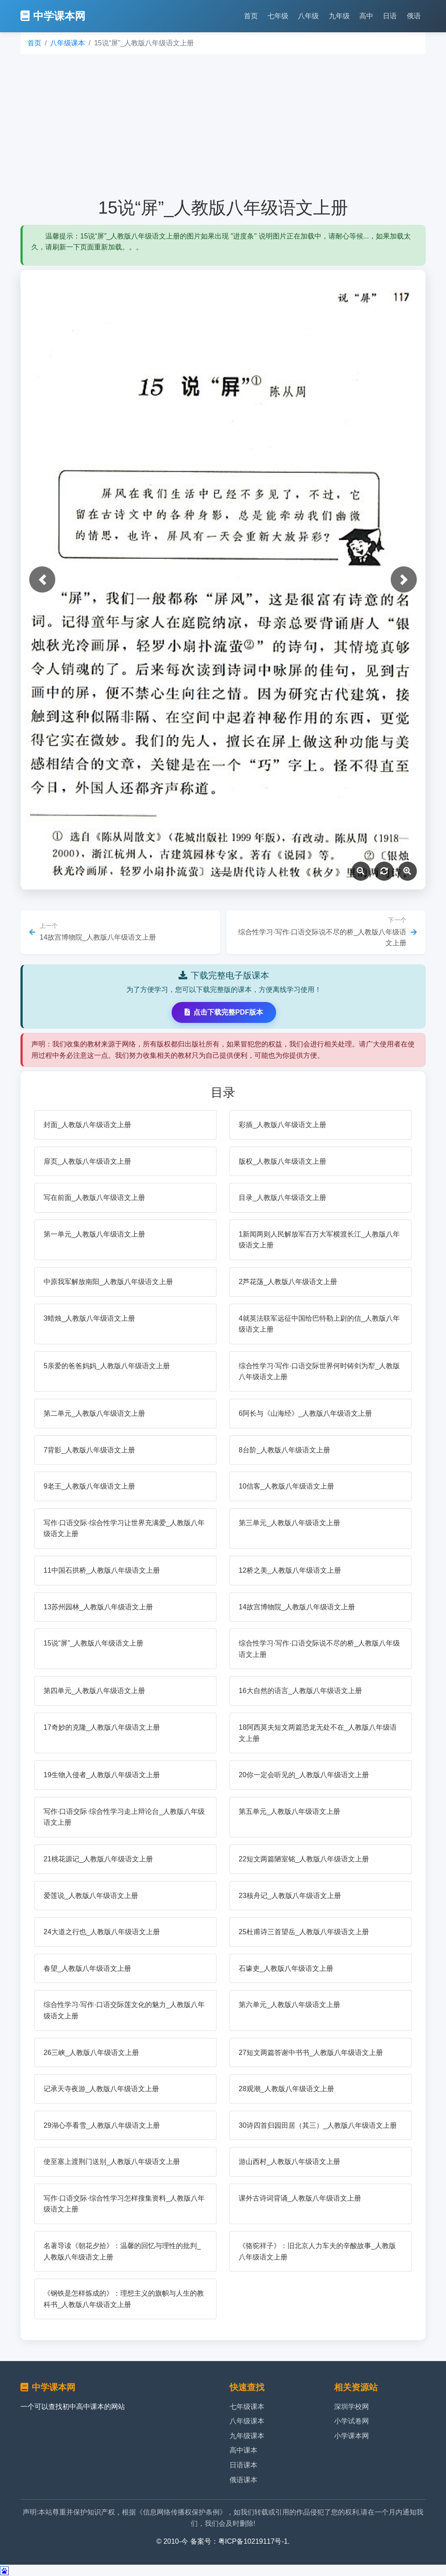 This screenshot has height=2576, width=446. Describe the element at coordinates (108, 1281) in the screenshot. I see `中原我军解放南阳_人教版八年级语文上册` at that location.